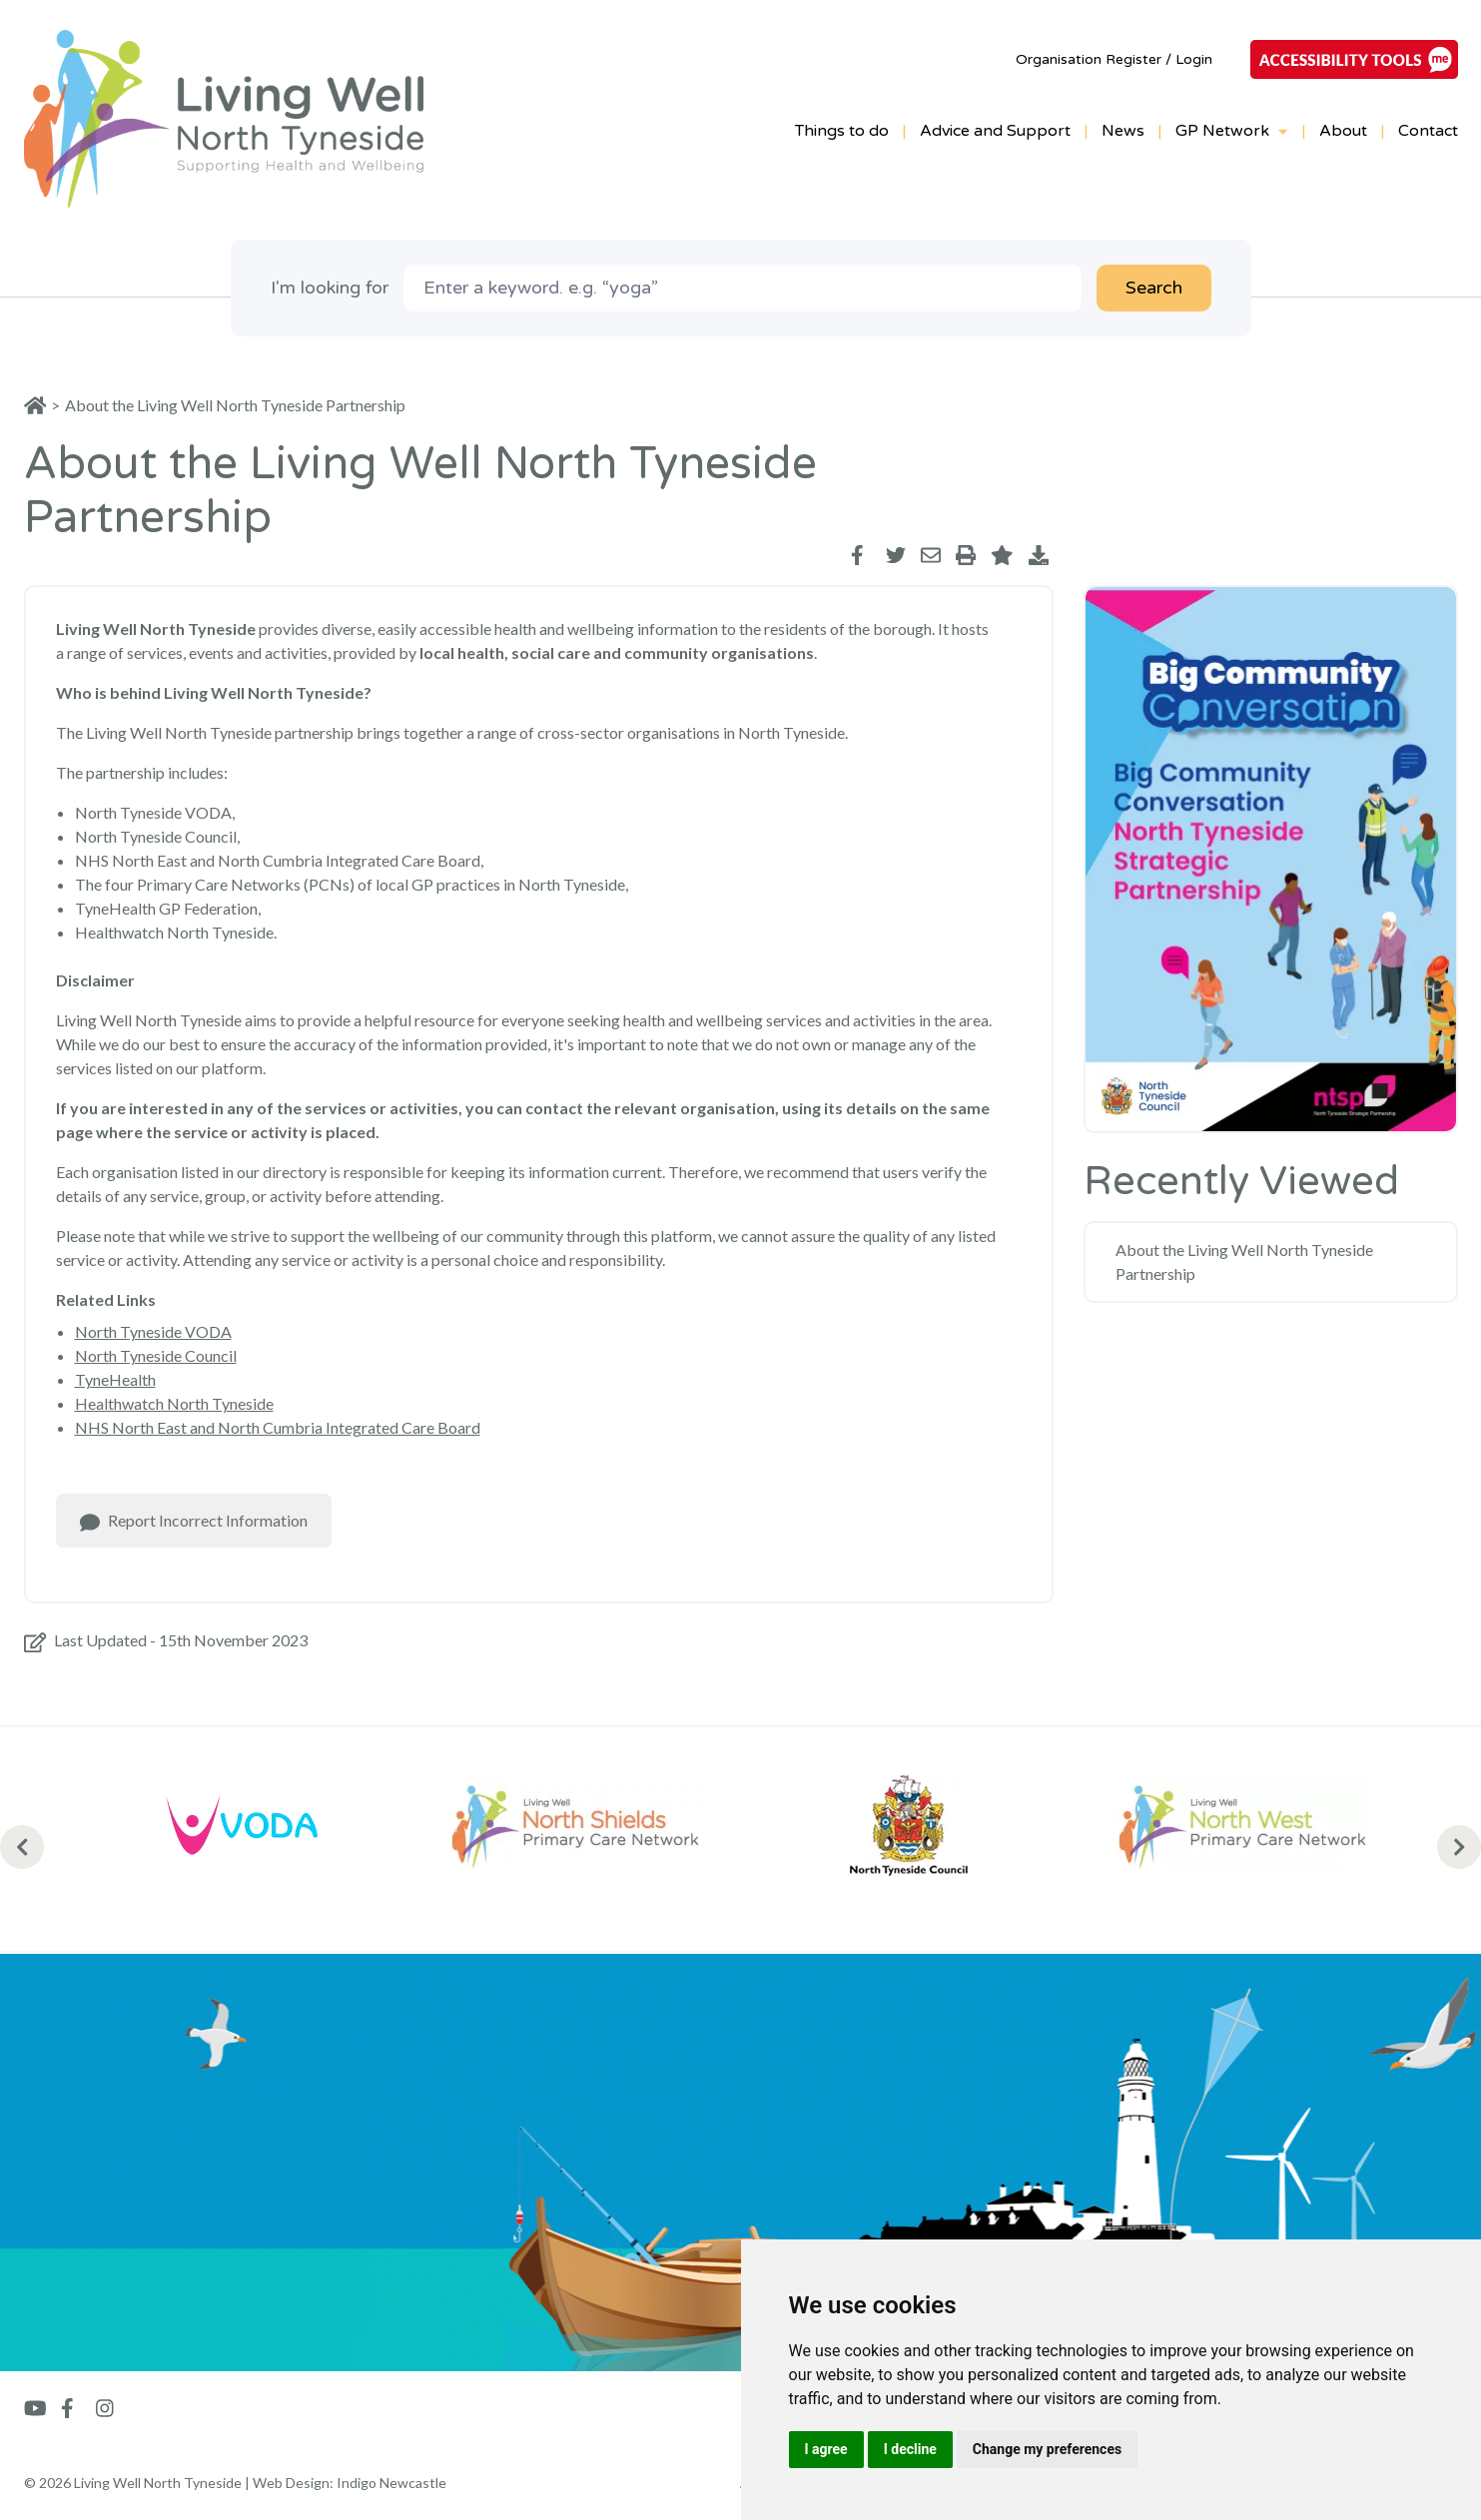  Describe the element at coordinates (966, 555) in the screenshot. I see `[Print]` at that location.